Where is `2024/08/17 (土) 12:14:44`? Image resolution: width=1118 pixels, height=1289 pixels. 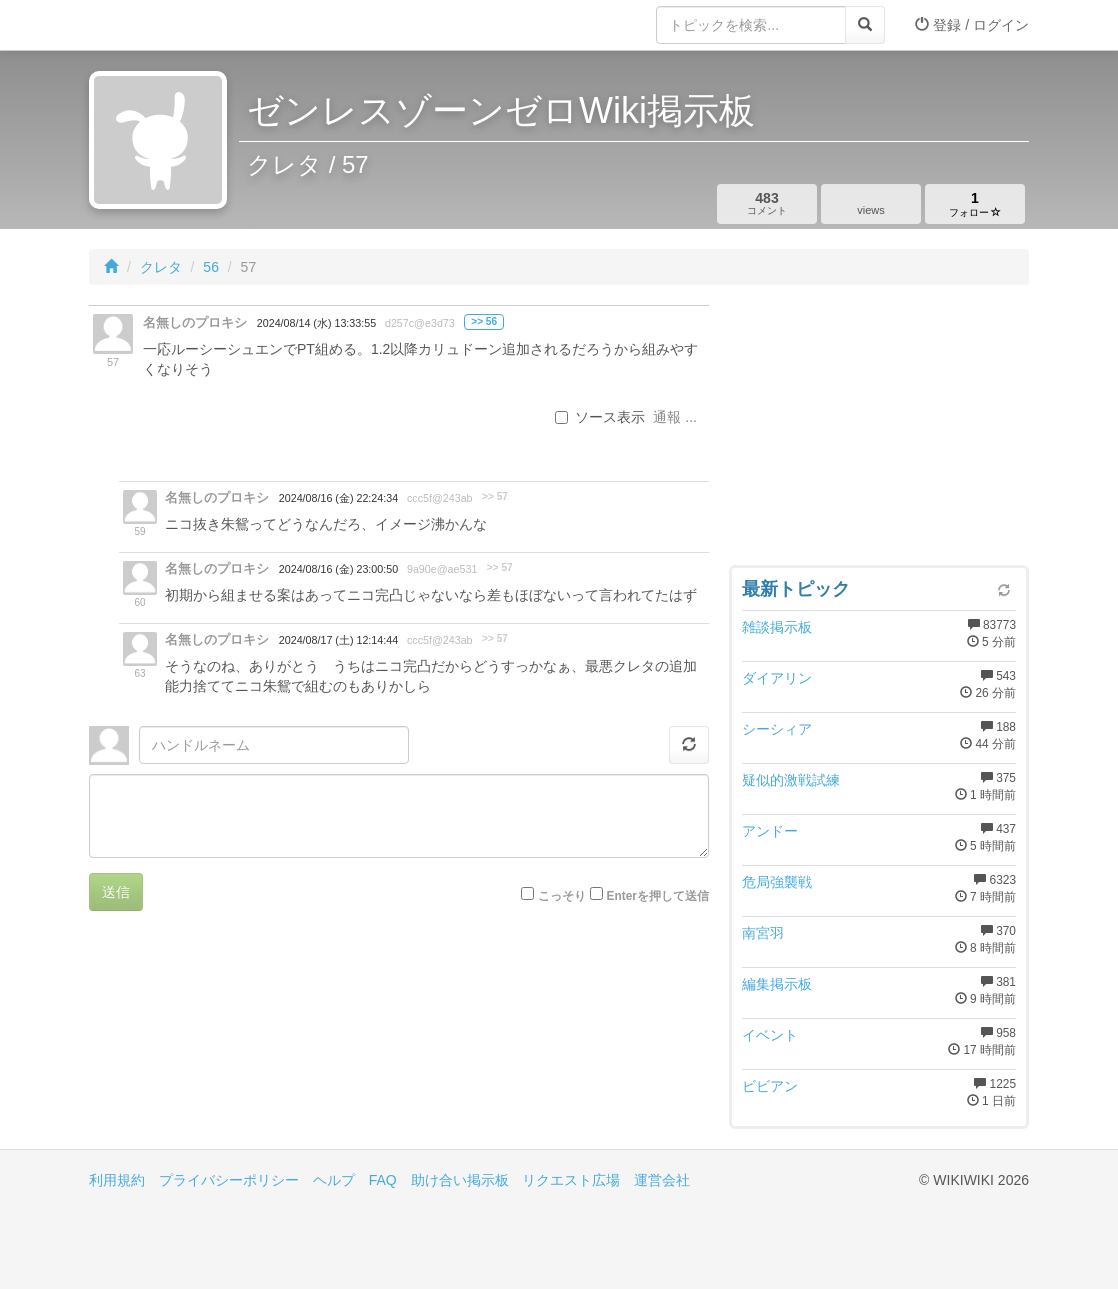 2024/08/17 (土) 12:14:44 is located at coordinates (338, 640).